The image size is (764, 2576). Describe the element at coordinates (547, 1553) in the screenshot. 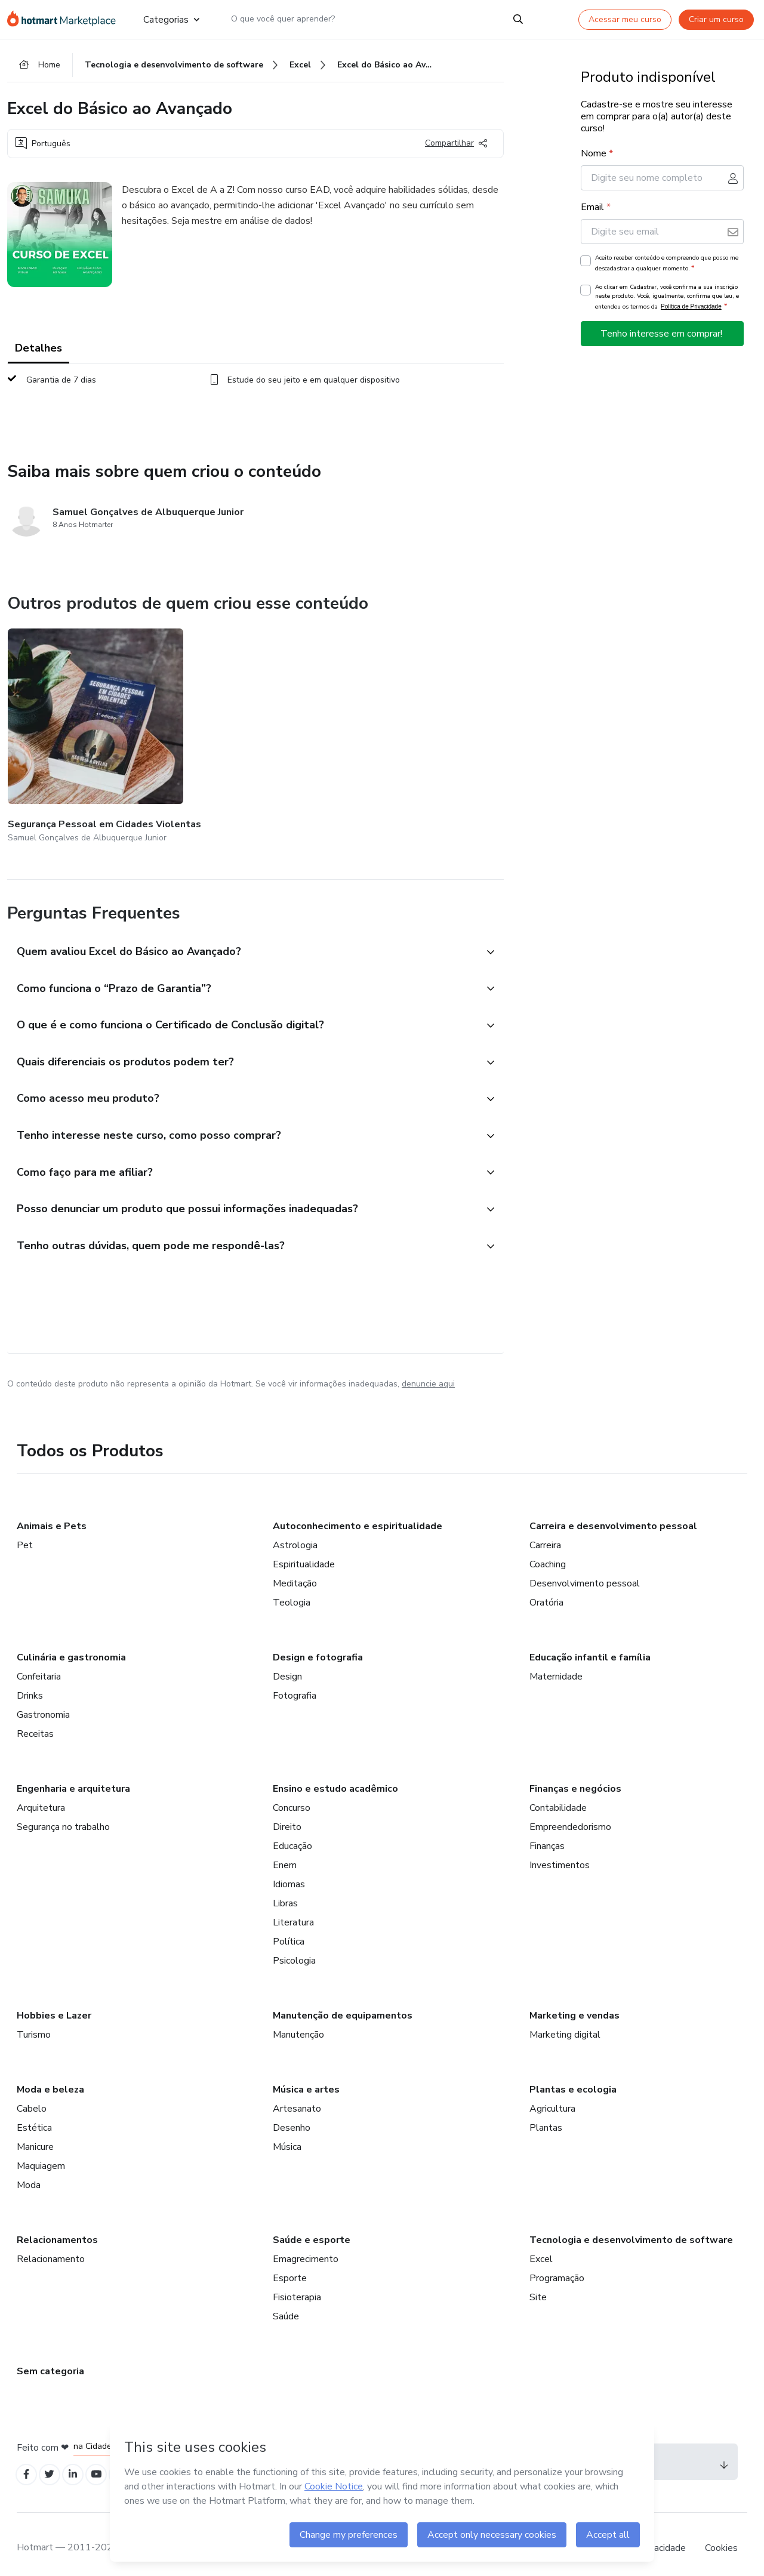

I see `Coaching` at that location.